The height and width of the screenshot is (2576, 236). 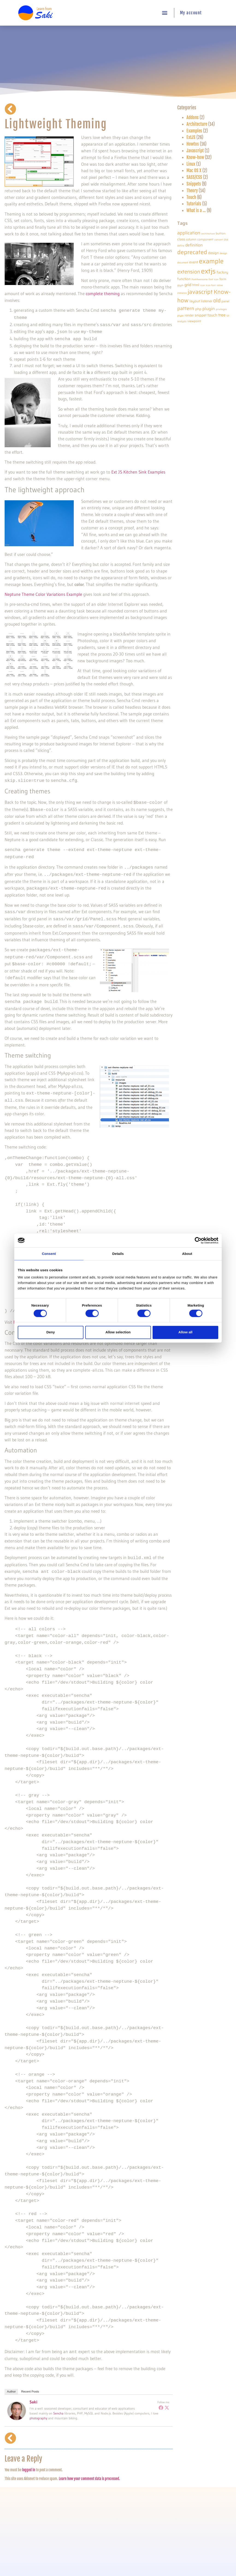 I want to click on form [form (2 items)], so click(x=222, y=279).